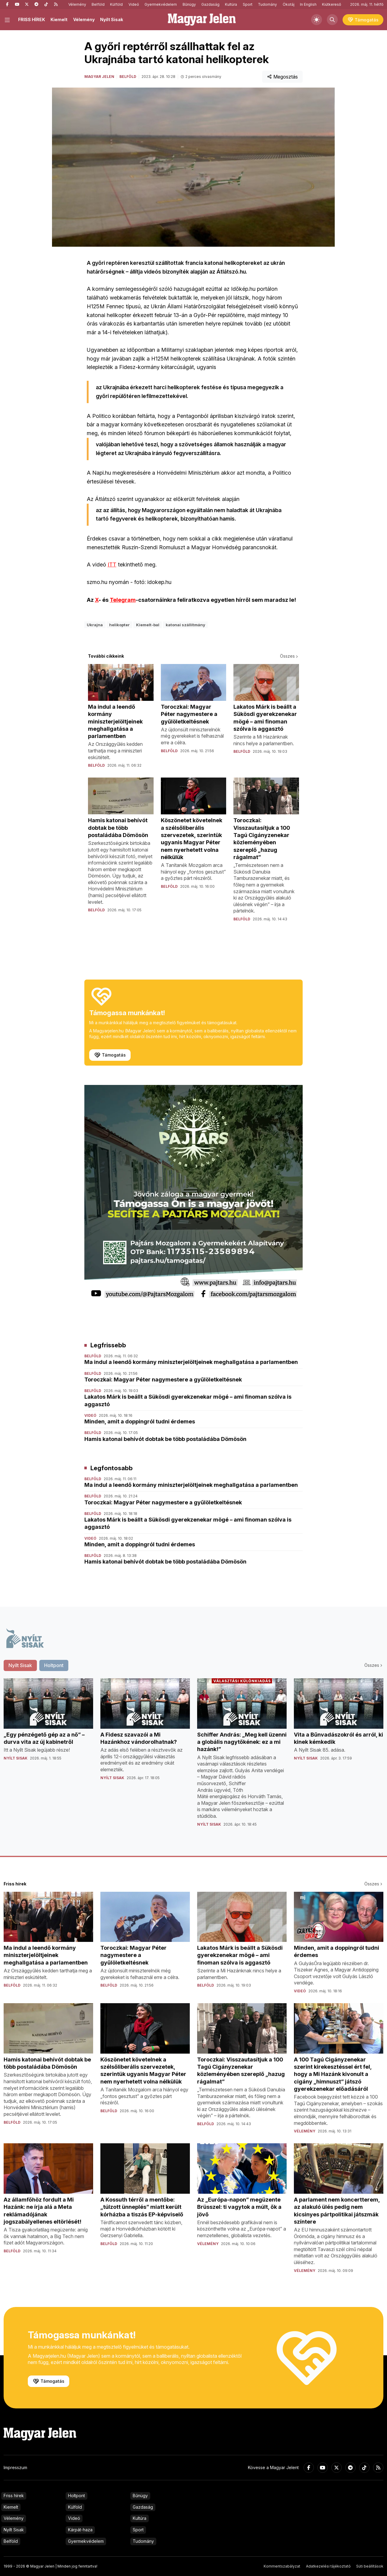  What do you see at coordinates (99, 76) in the screenshot?
I see `Magyar Jelen` at bounding box center [99, 76].